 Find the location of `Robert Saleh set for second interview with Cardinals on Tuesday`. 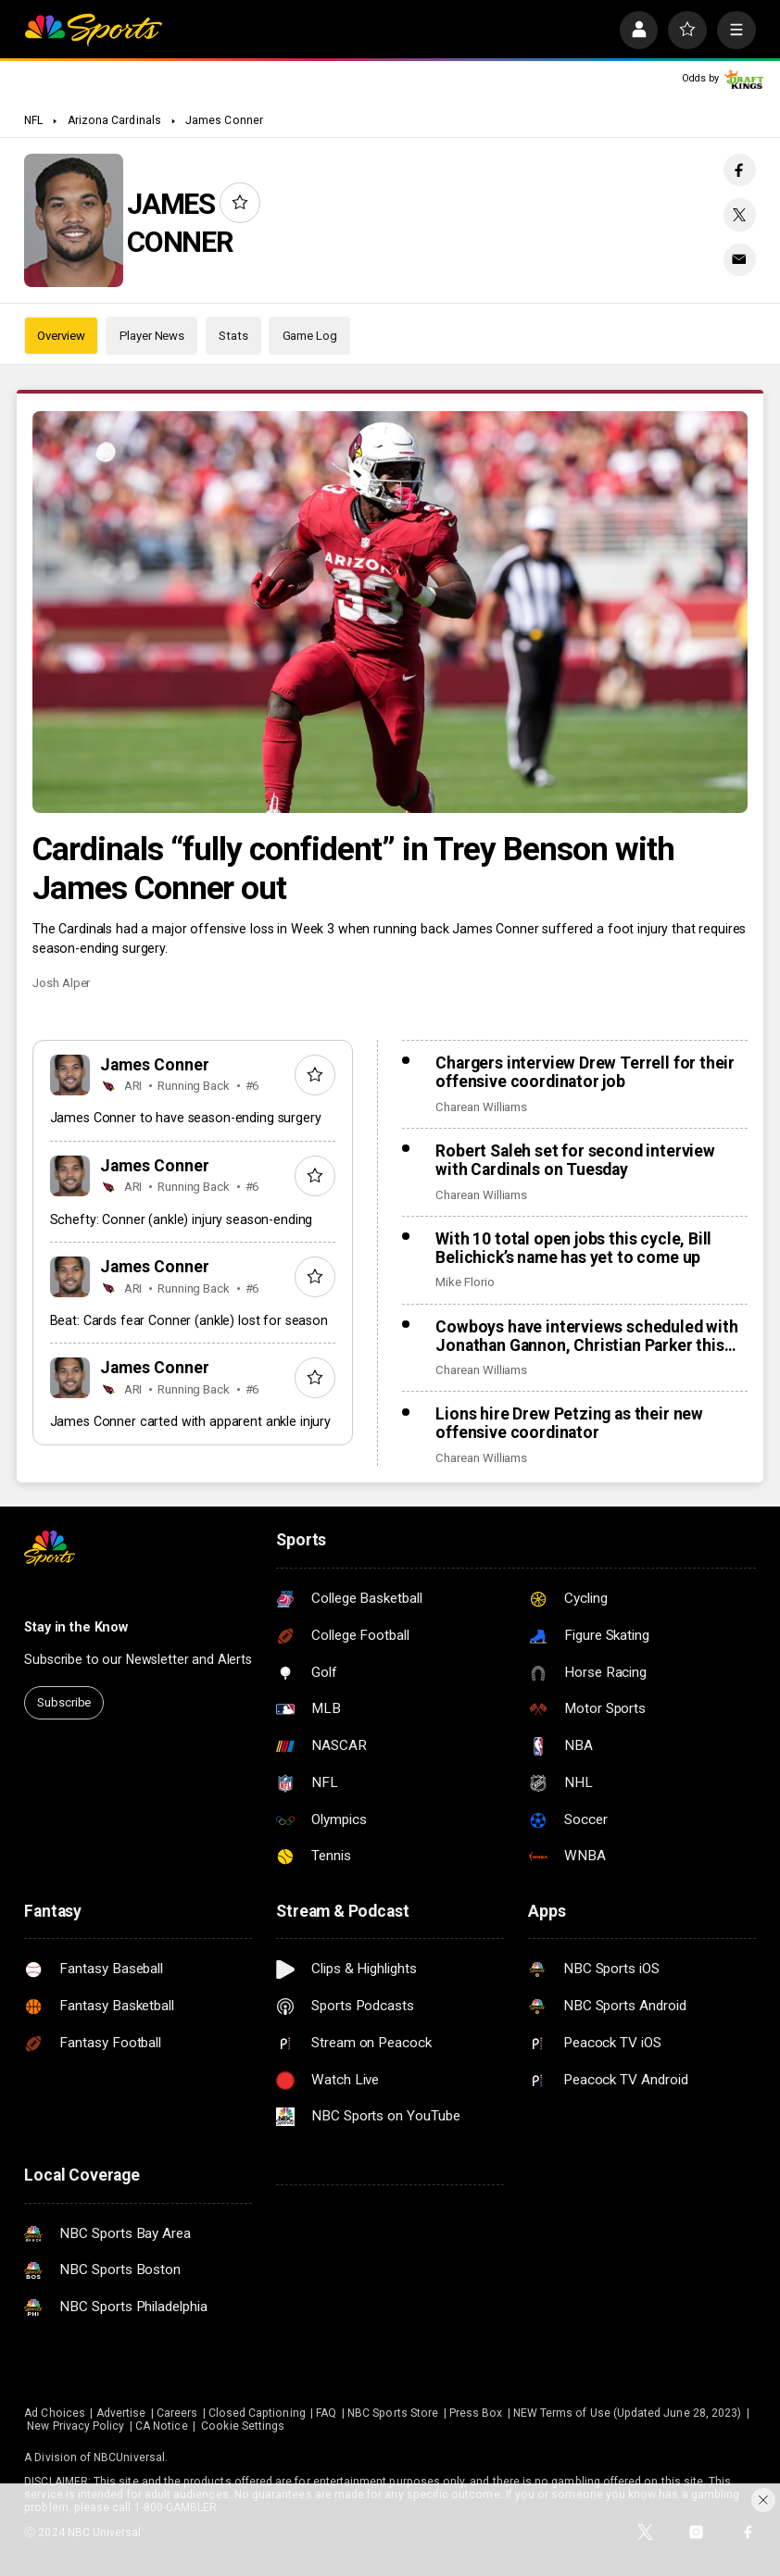

Robert Saleh set for second interview with Cardinals on Tuesday is located at coordinates (575, 1160).